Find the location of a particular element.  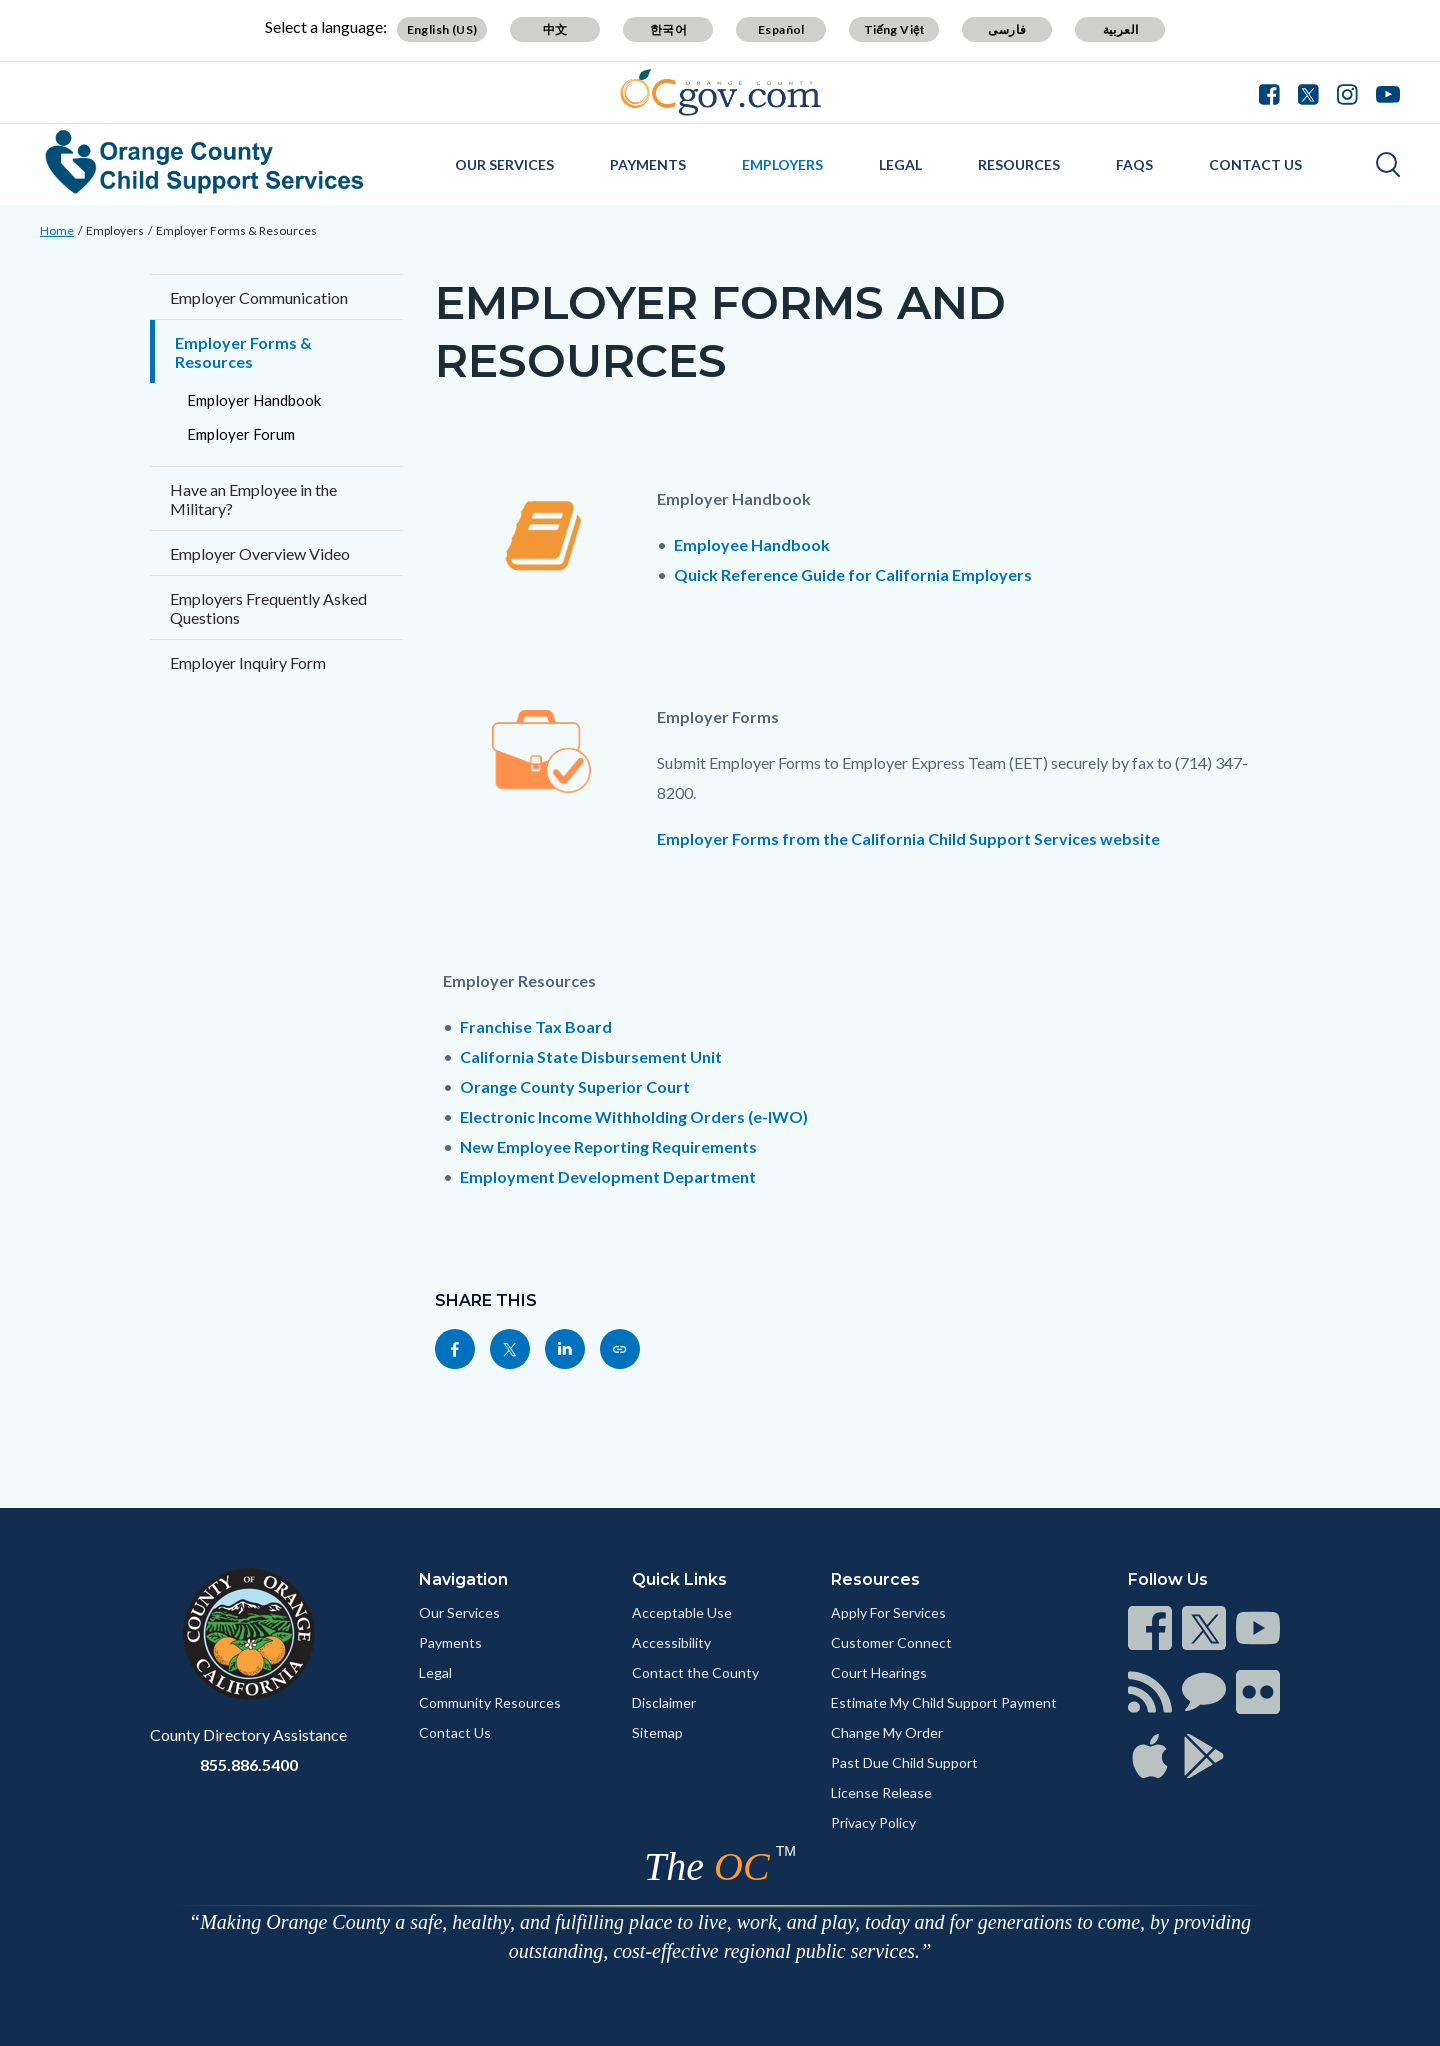

Electronic Income Withholding Orders (e-IWO) is located at coordinates (634, 1116).